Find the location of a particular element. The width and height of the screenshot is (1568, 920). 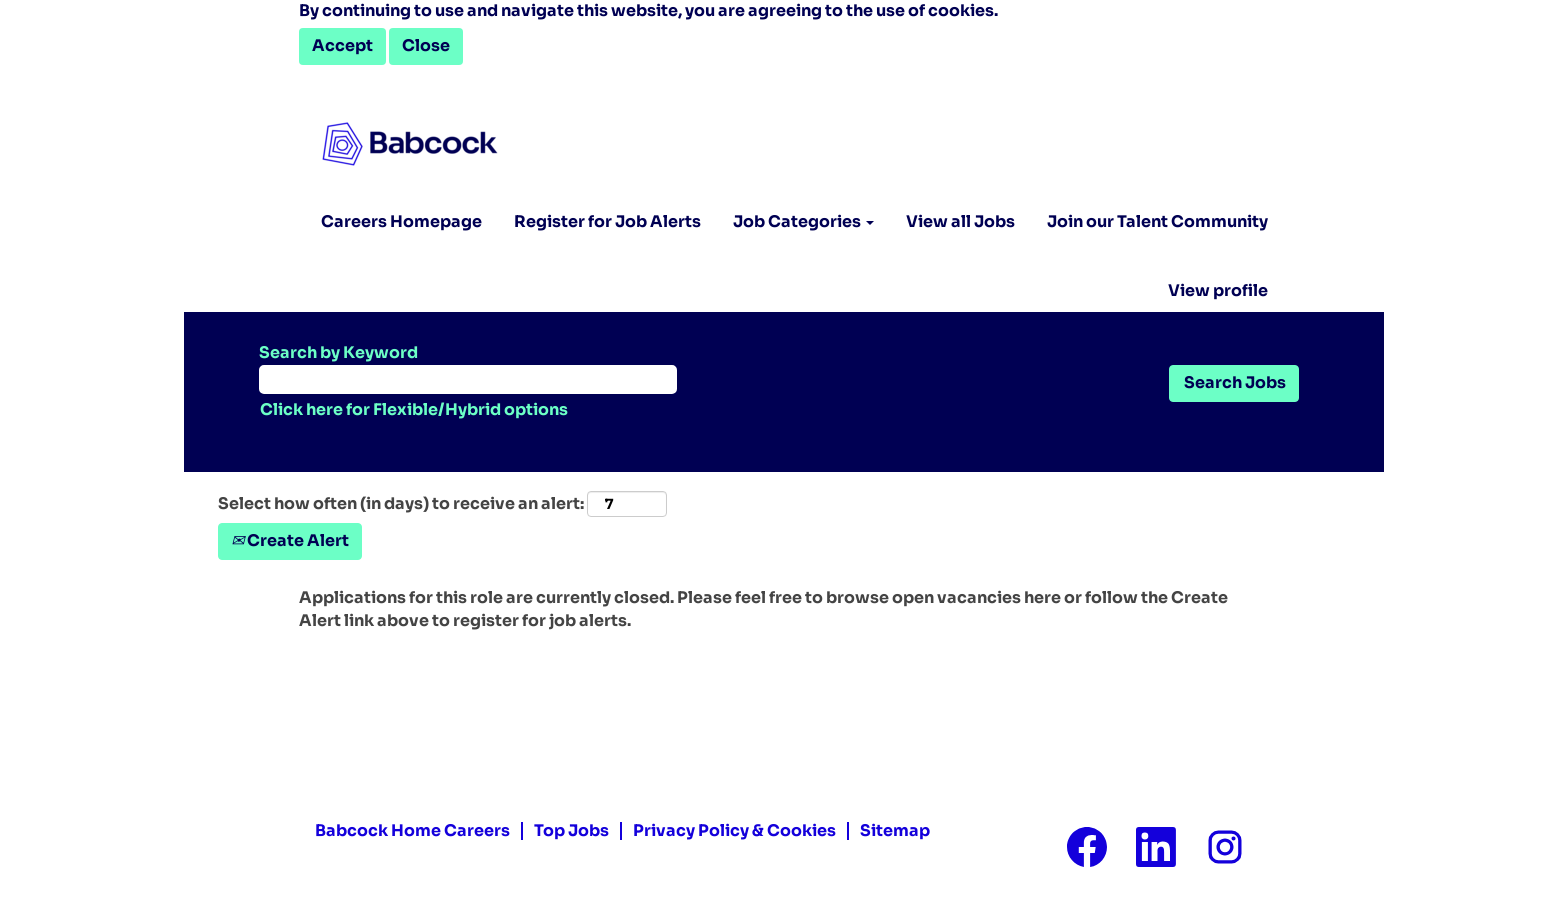

Privacy Policy & Cookies is located at coordinates (734, 831).